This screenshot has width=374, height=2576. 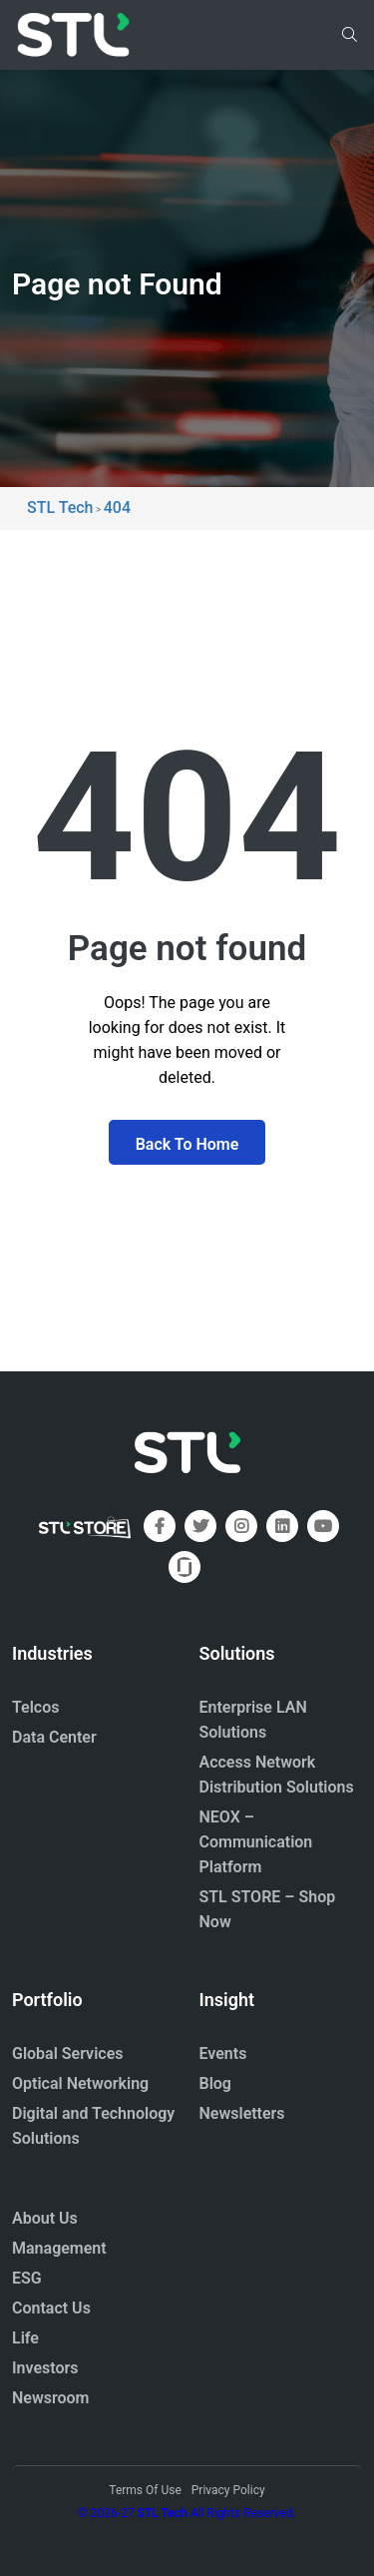 What do you see at coordinates (242, 2113) in the screenshot?
I see `Newsletters` at bounding box center [242, 2113].